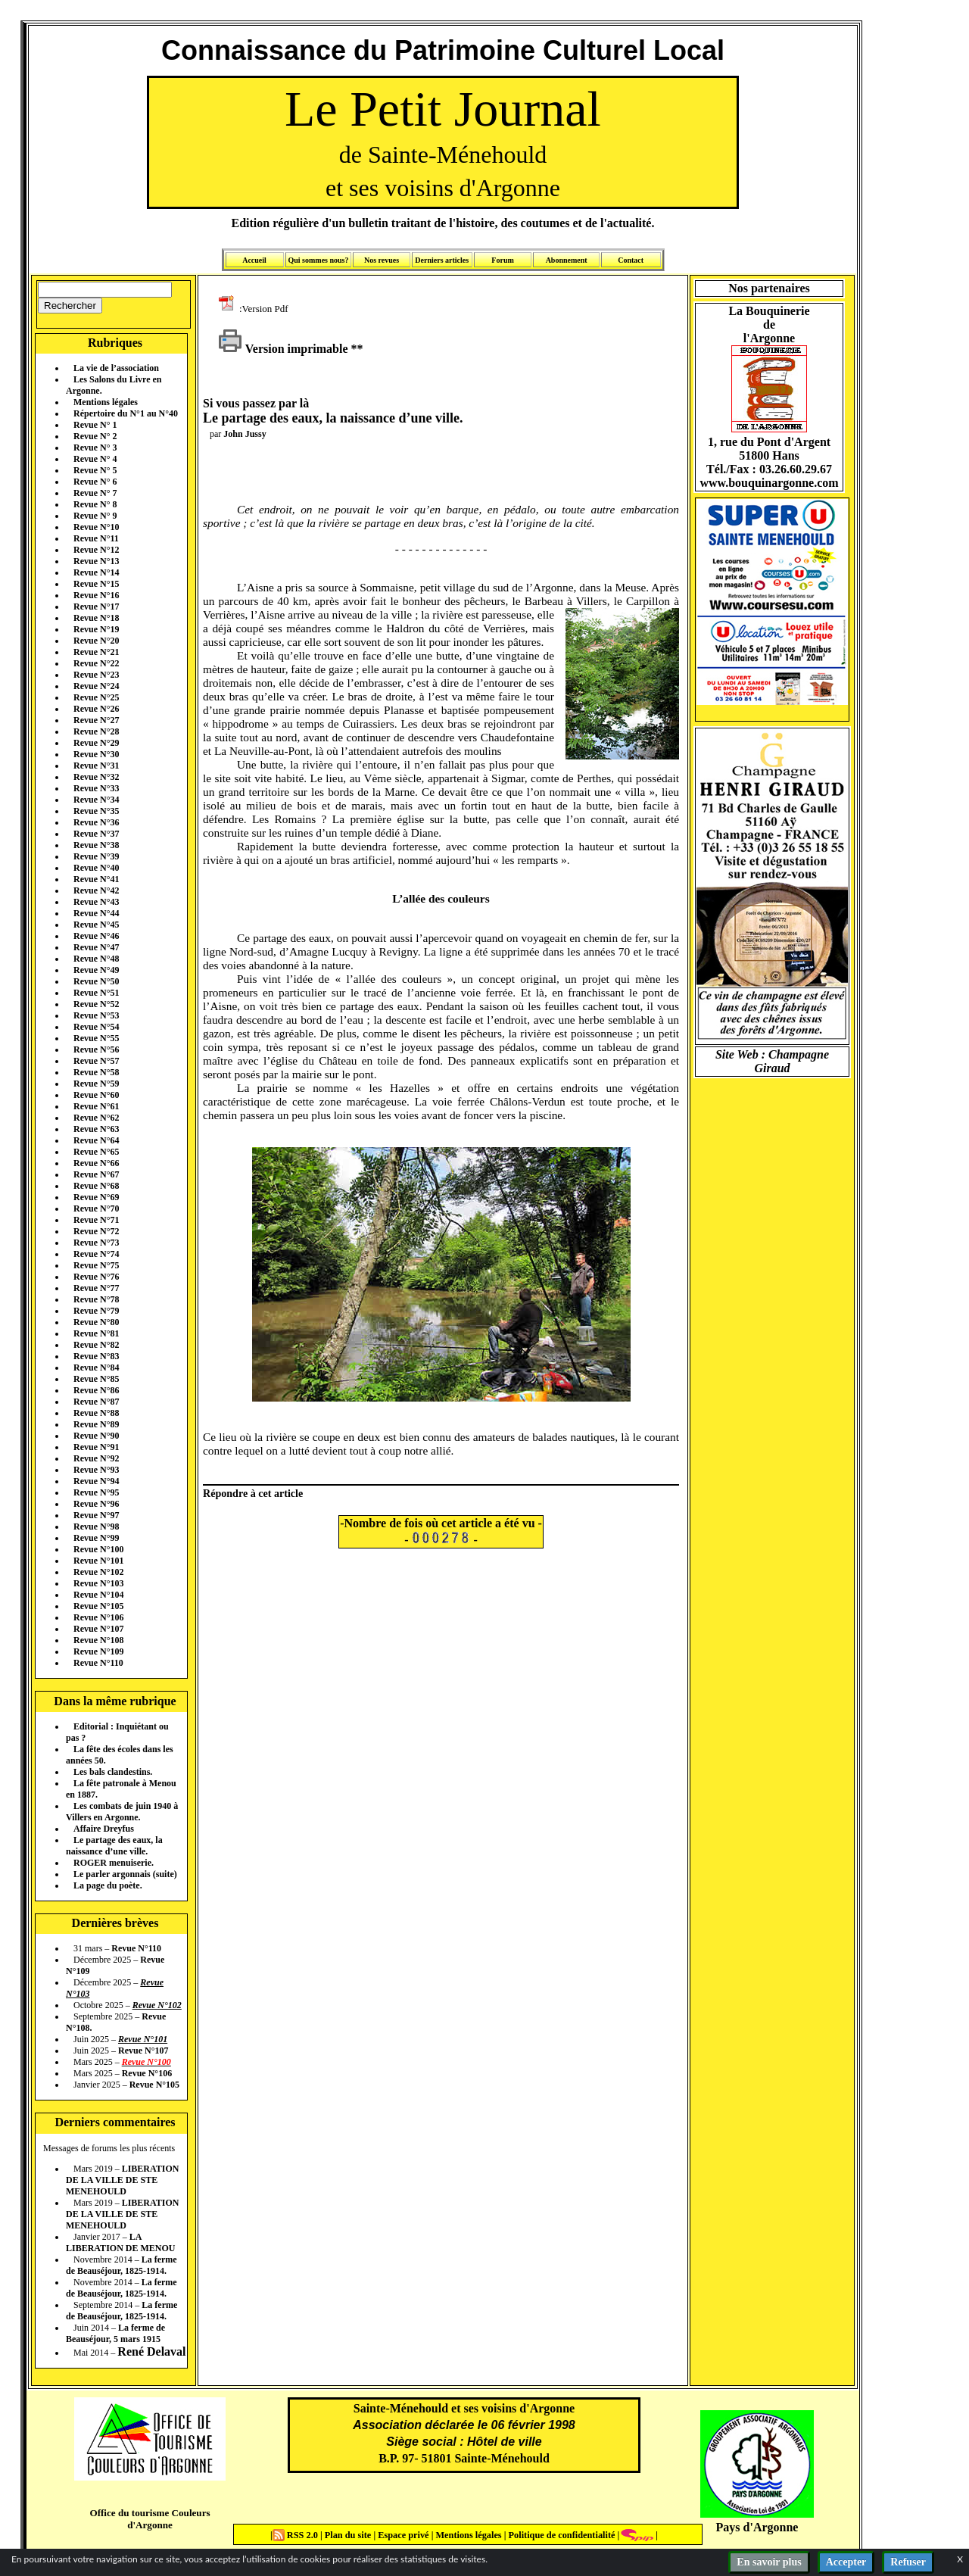 This screenshot has width=969, height=2576. What do you see at coordinates (96, 1344) in the screenshot?
I see `Revue N°82` at bounding box center [96, 1344].